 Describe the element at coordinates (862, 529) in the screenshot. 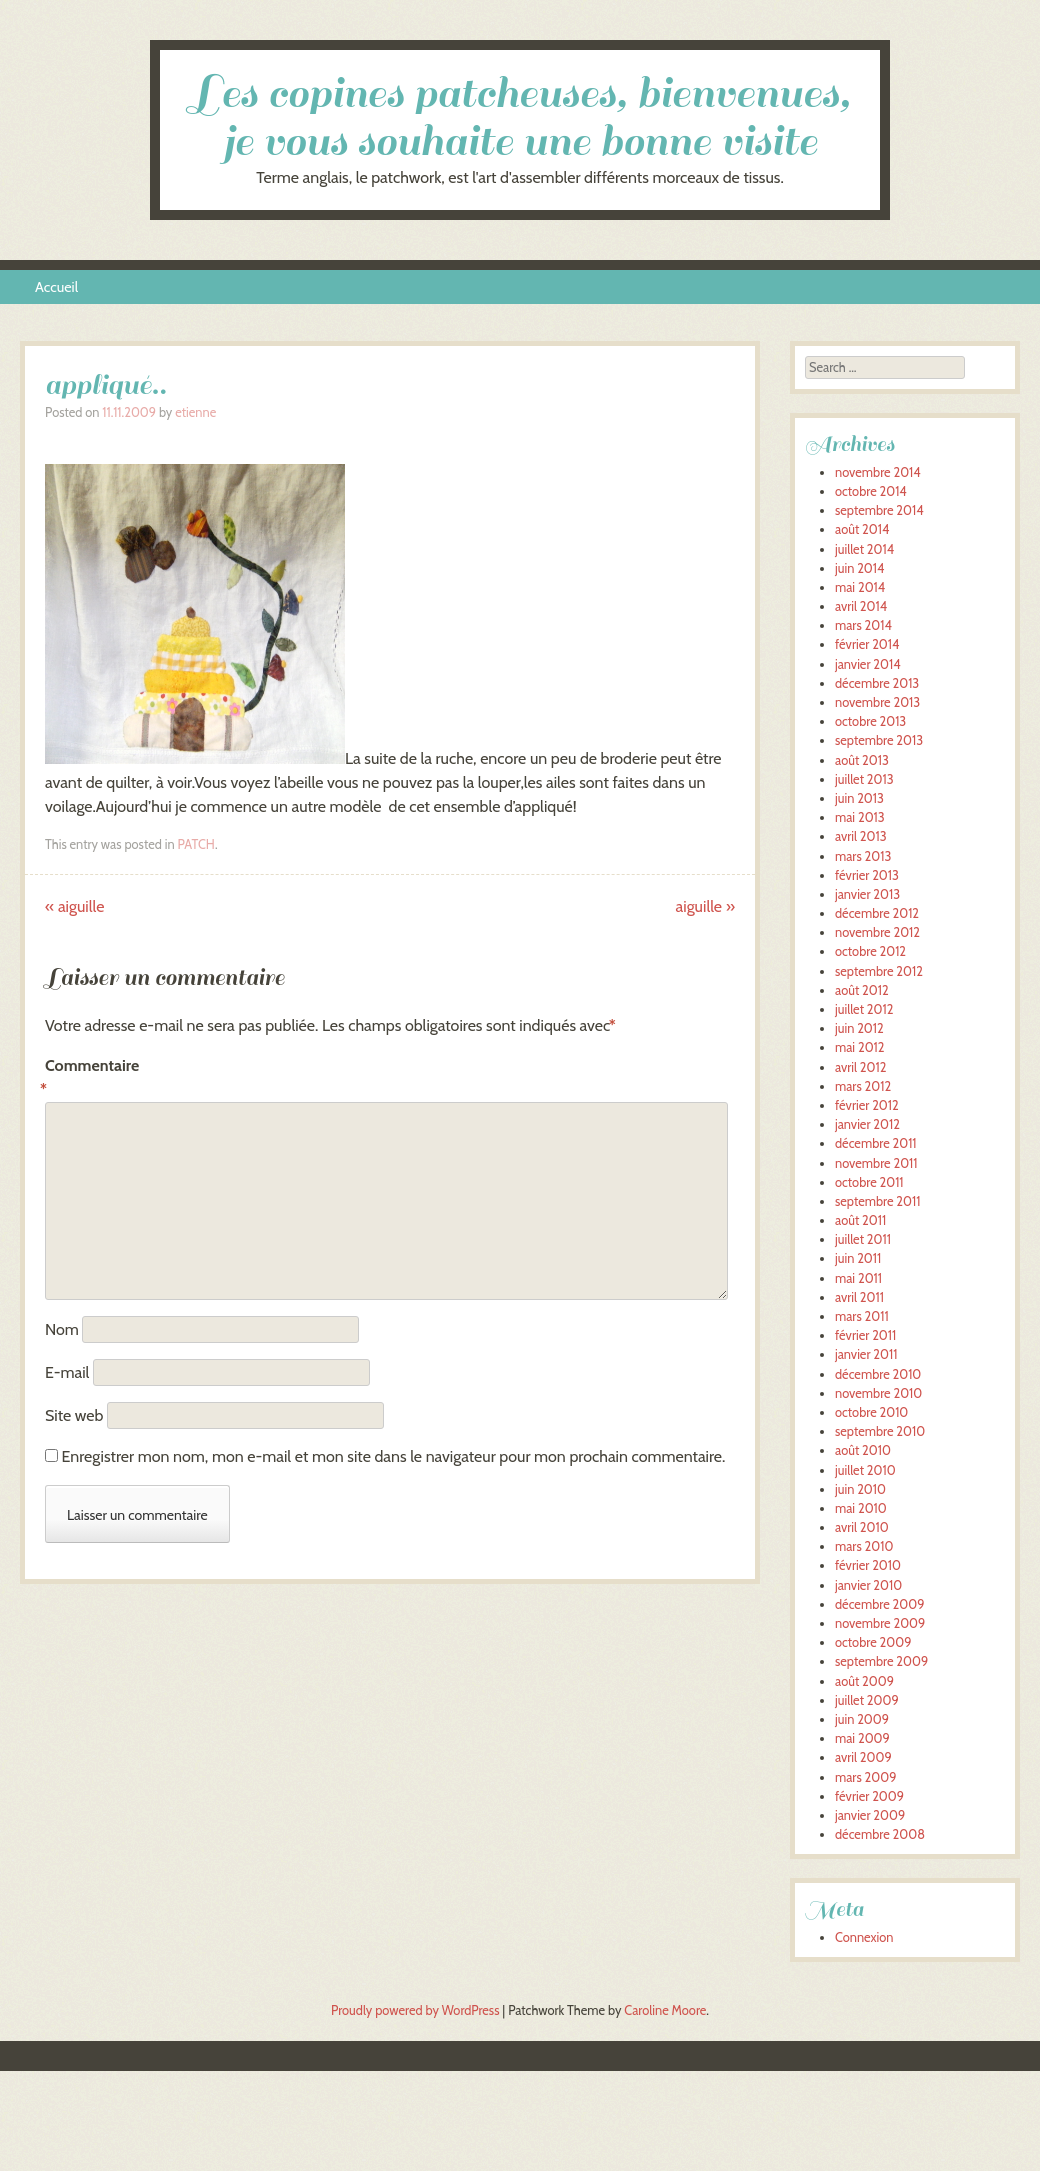

I see `août 2014` at that location.